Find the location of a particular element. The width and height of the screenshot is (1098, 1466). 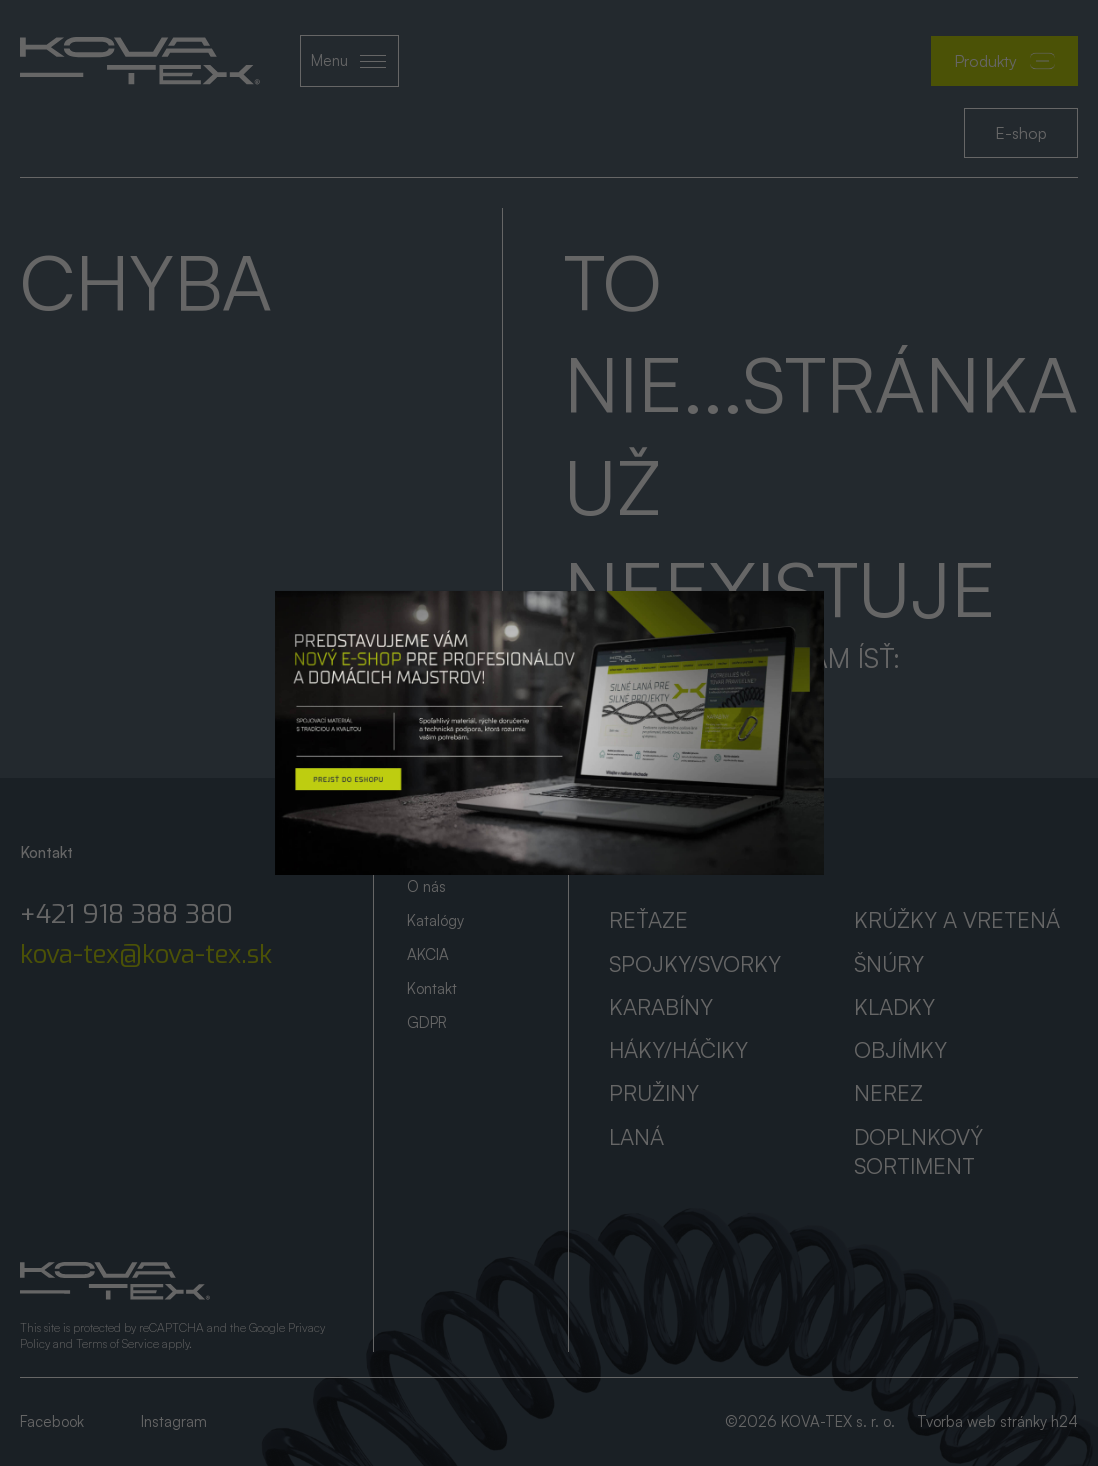

Prejsť na úvod is located at coordinates (661, 701).